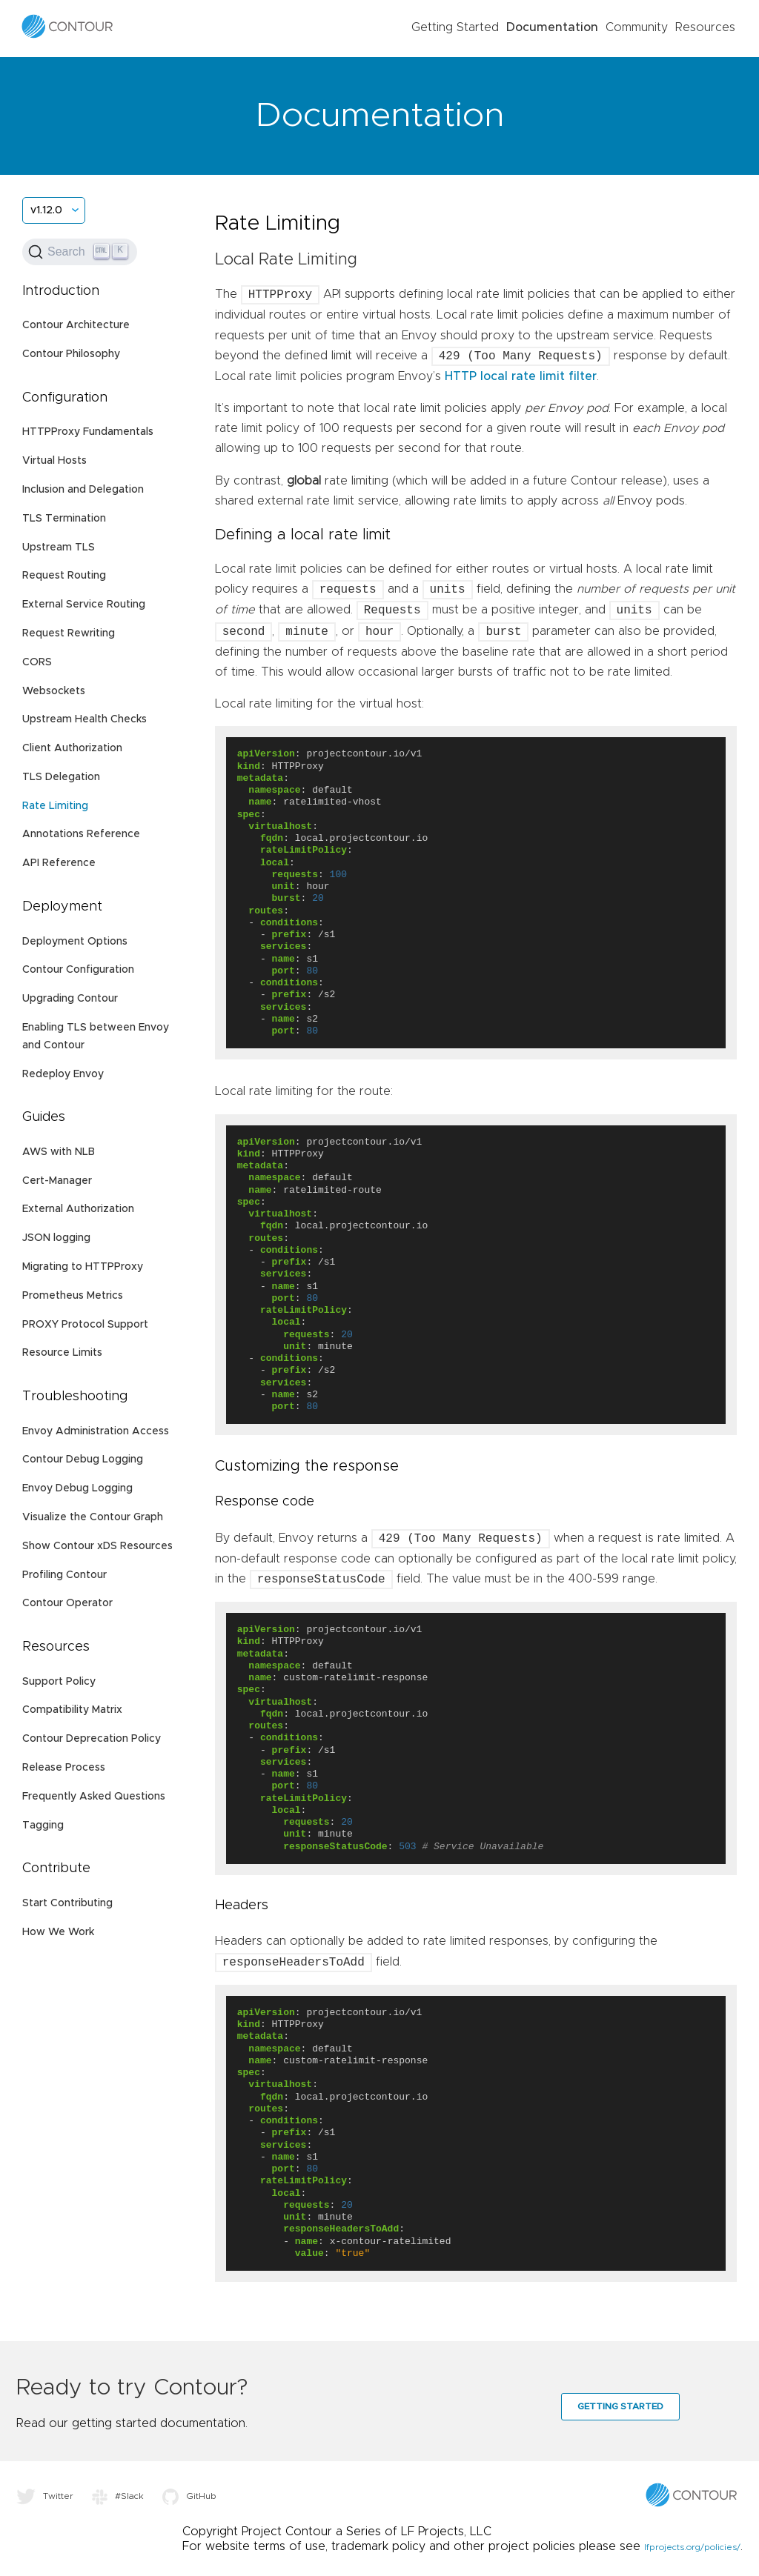  Describe the element at coordinates (521, 376) in the screenshot. I see `HTTP local rate limit filter` at that location.